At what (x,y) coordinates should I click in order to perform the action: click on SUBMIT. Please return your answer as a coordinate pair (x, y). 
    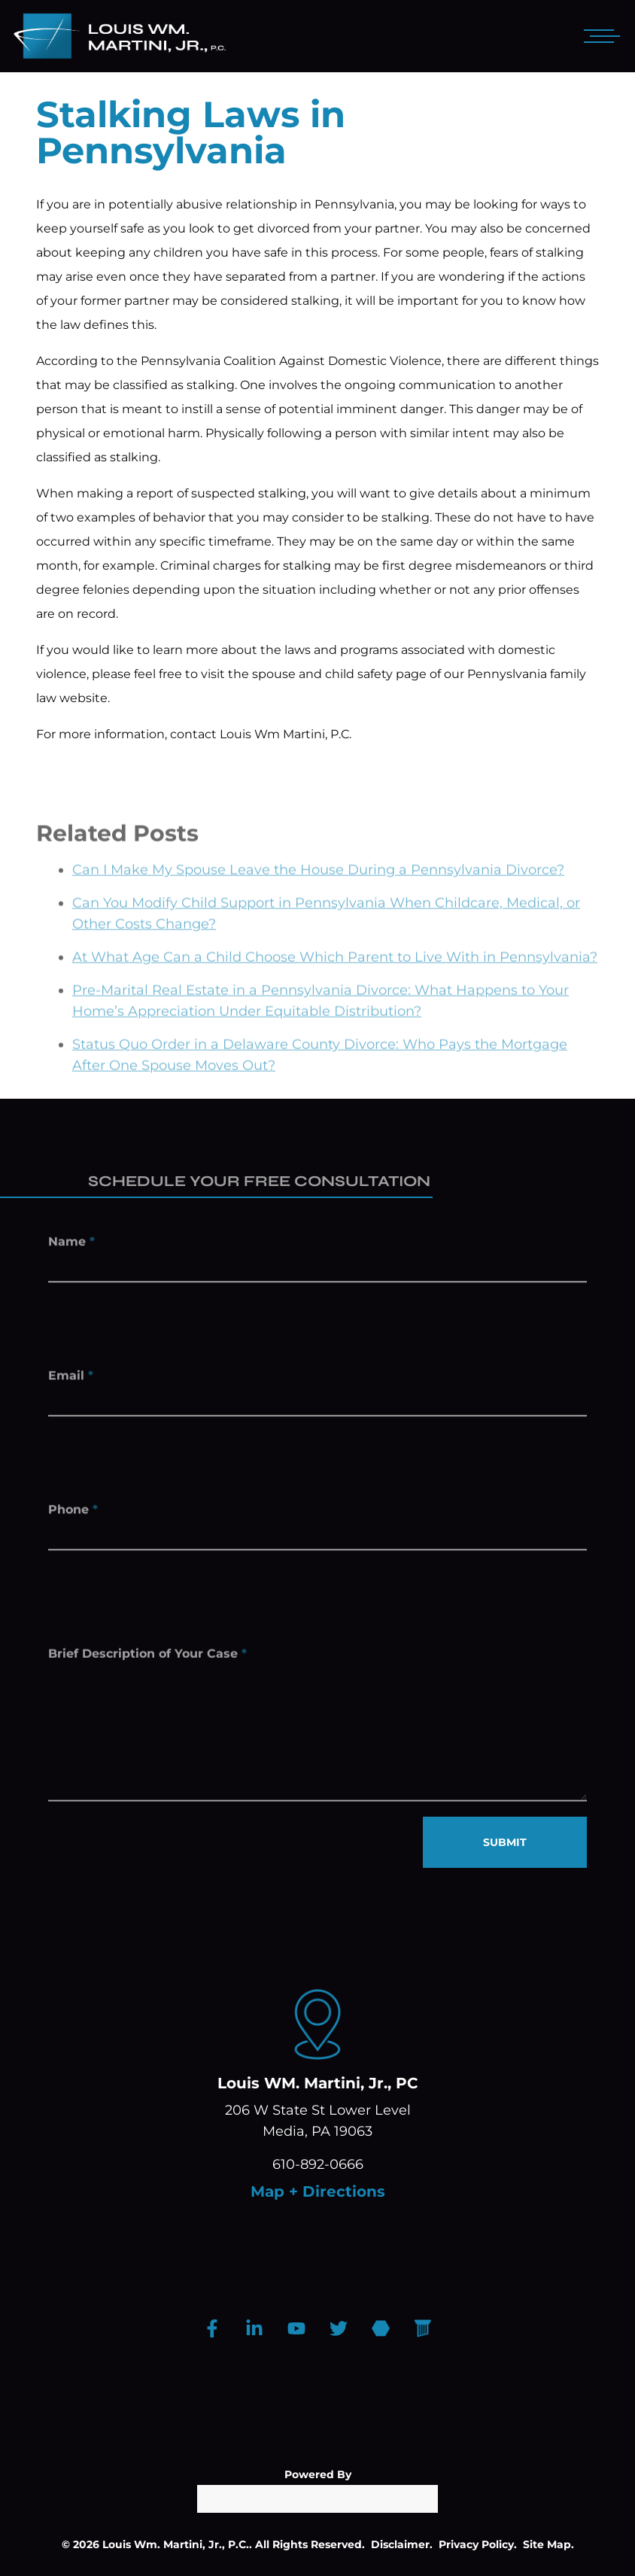
    Looking at the image, I should click on (505, 1842).